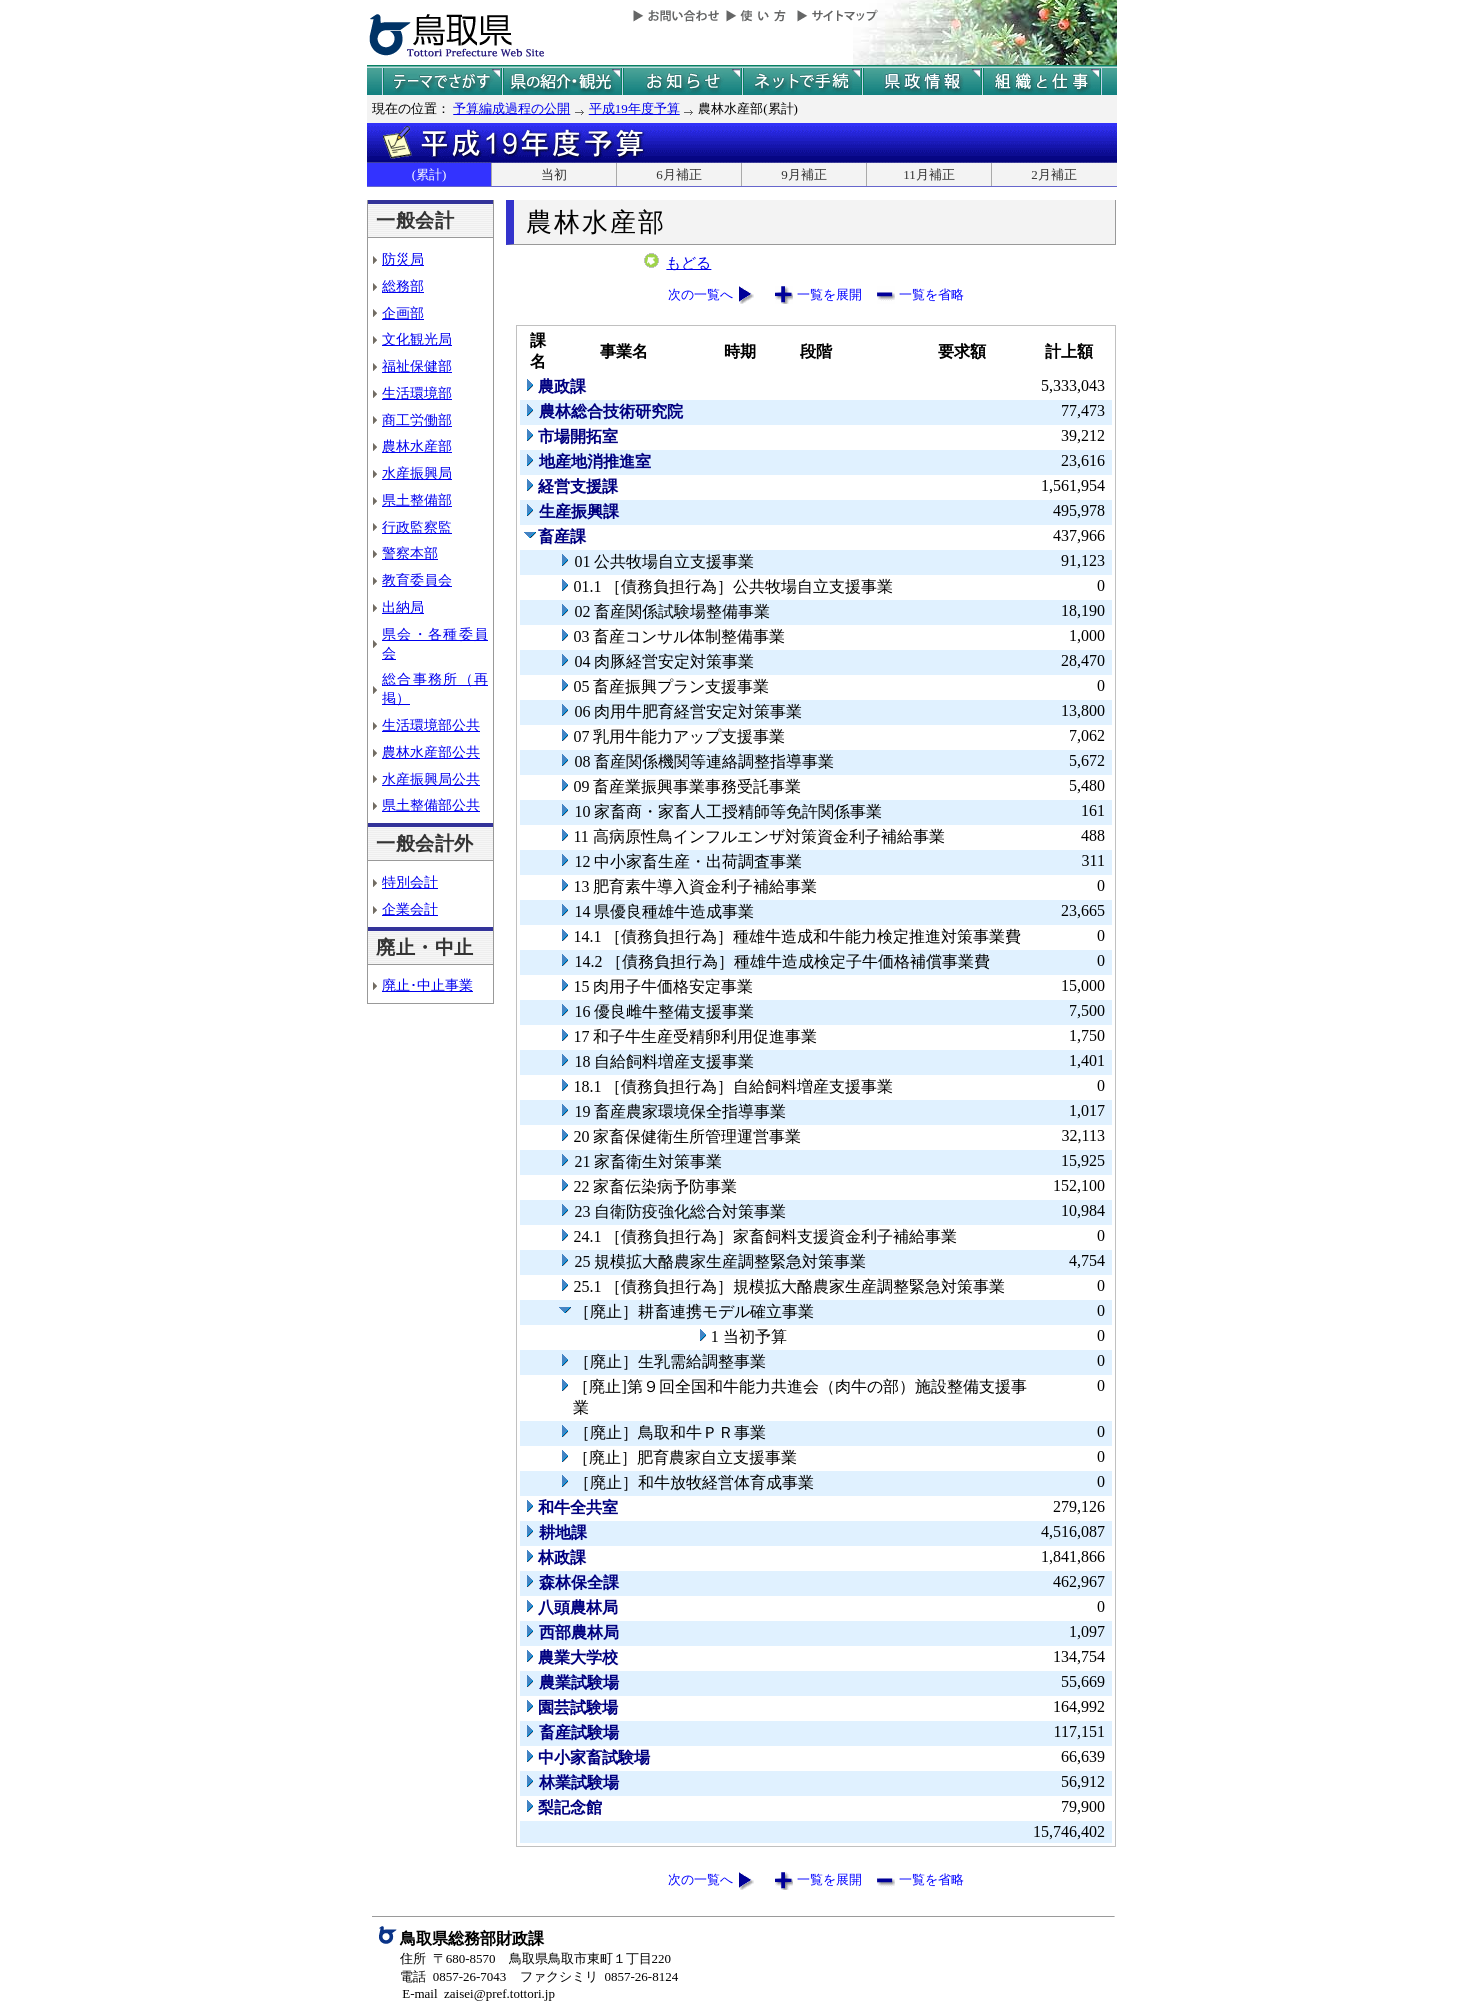  Describe the element at coordinates (417, 500) in the screenshot. I see `県土整備部` at that location.